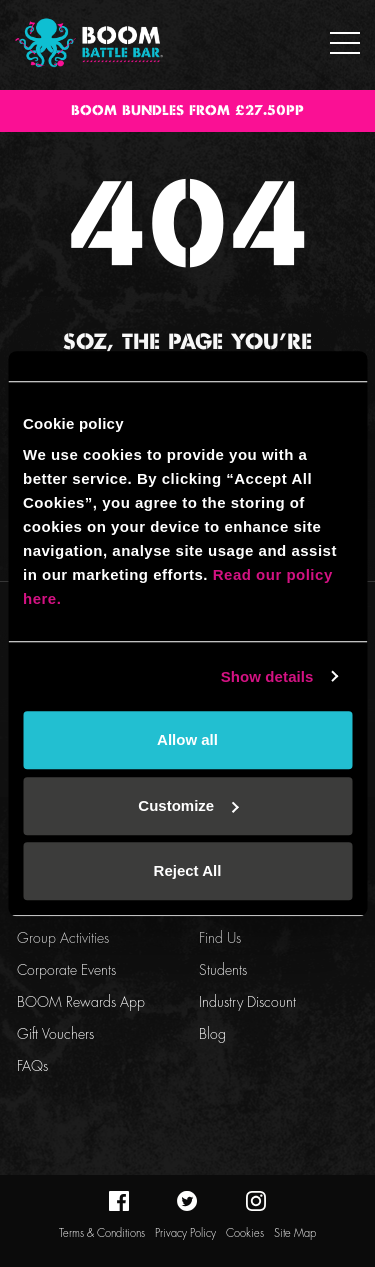 The height and width of the screenshot is (1267, 375). Describe the element at coordinates (32, 1067) in the screenshot. I see `FAQs` at that location.